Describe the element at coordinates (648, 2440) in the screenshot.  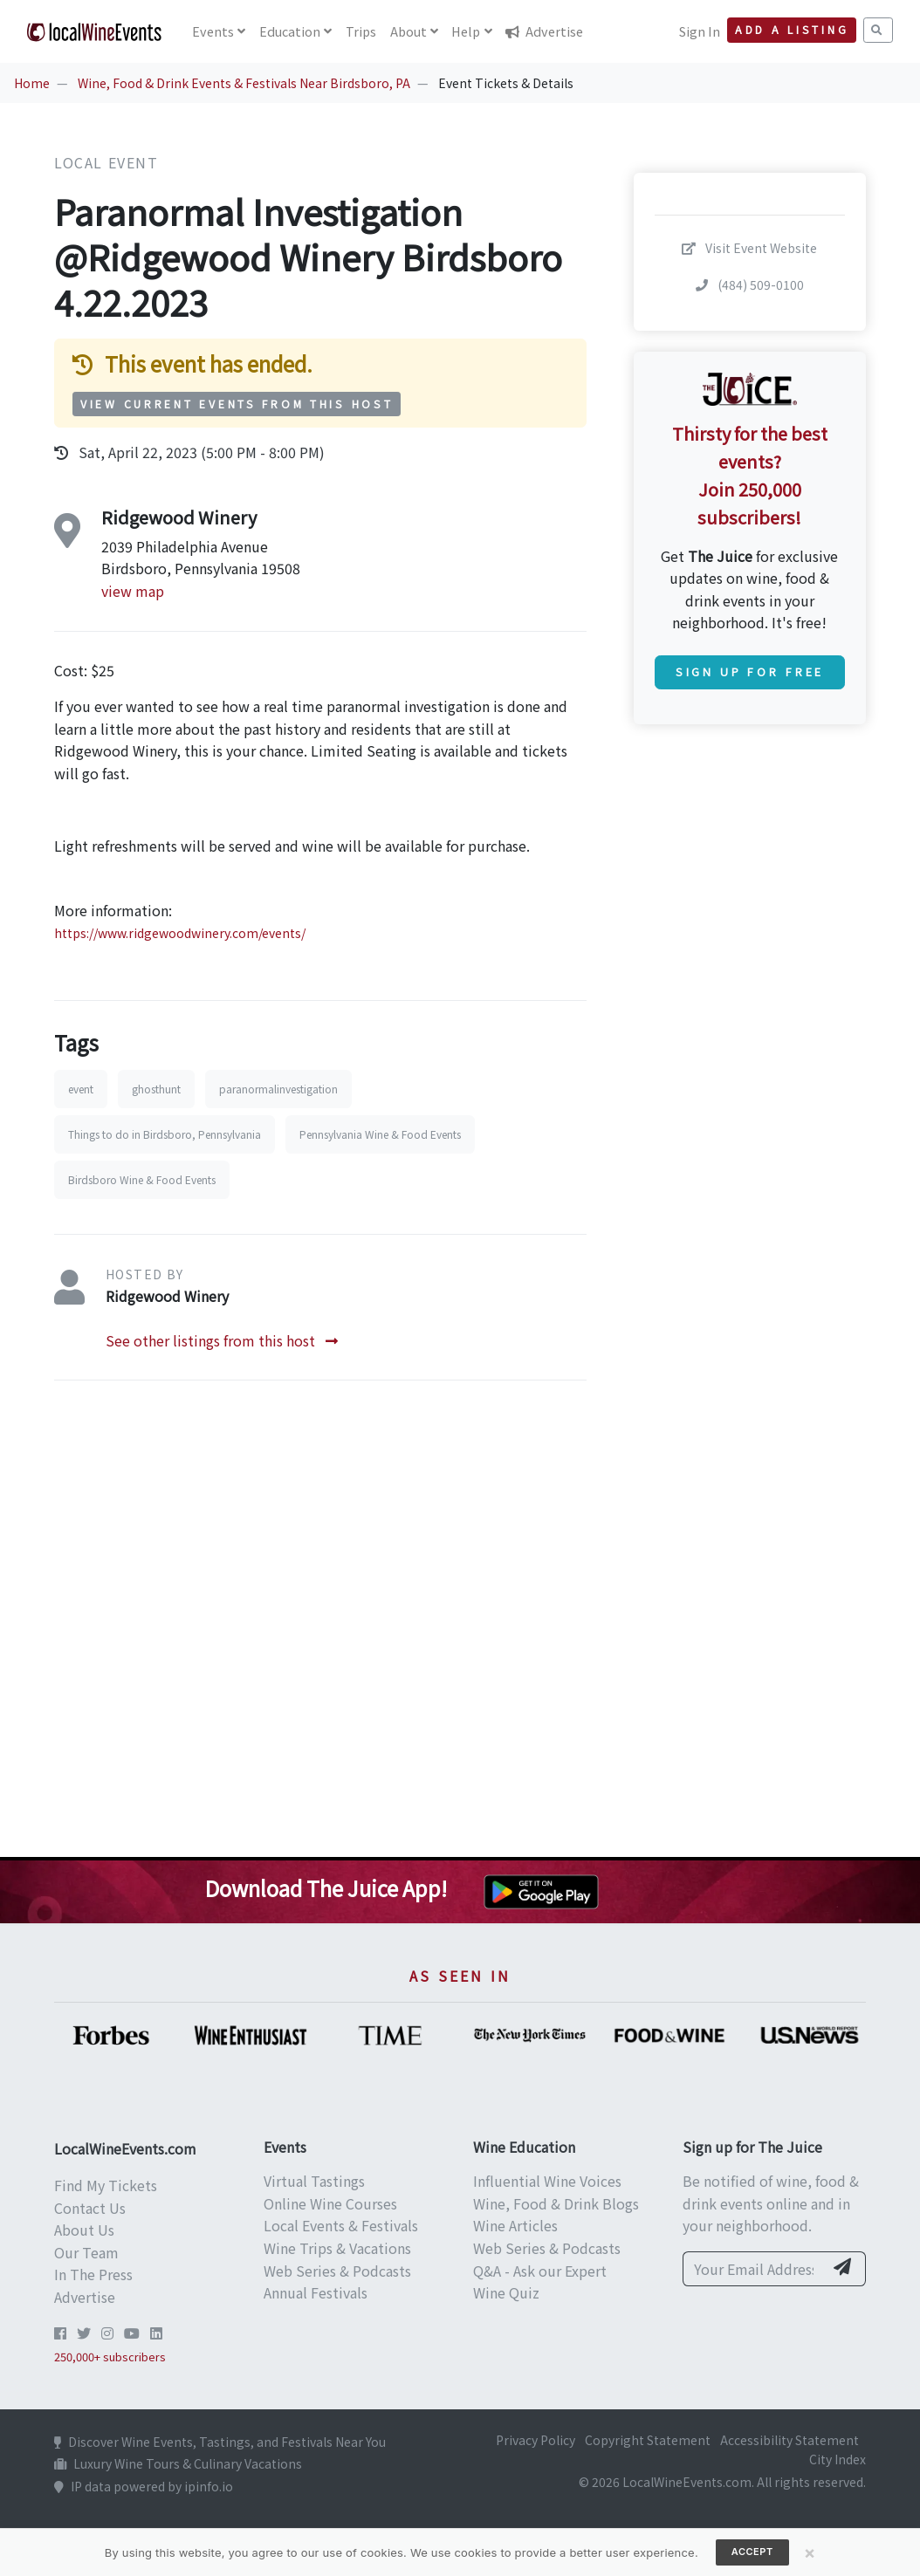
I see `Copyright Statement` at that location.